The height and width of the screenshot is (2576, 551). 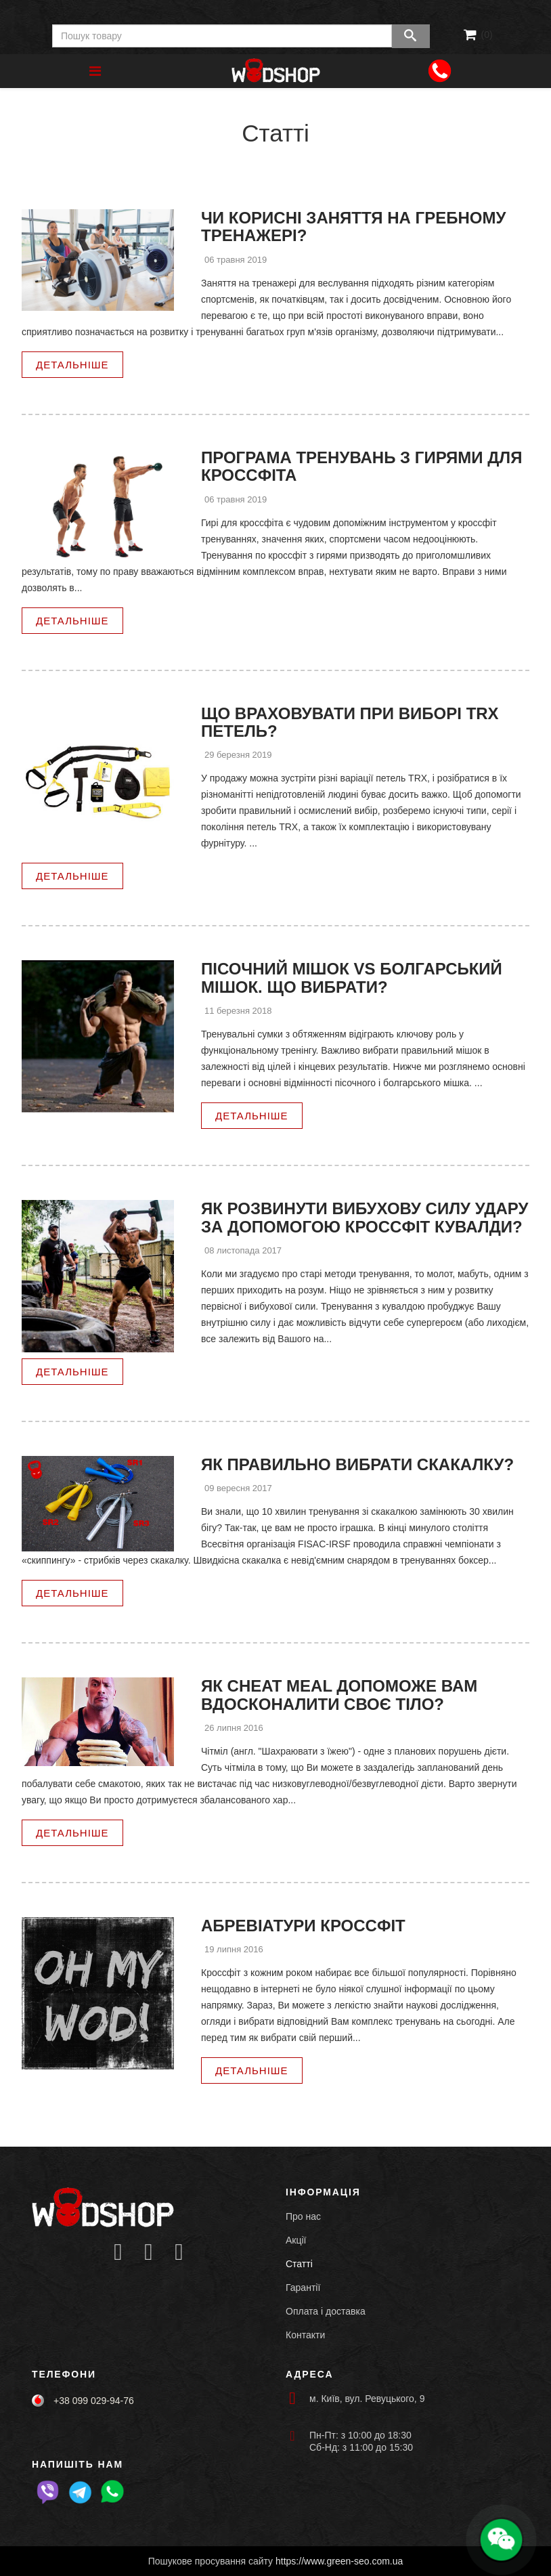 I want to click on +38 099 029-94-76, so click(x=93, y=2400).